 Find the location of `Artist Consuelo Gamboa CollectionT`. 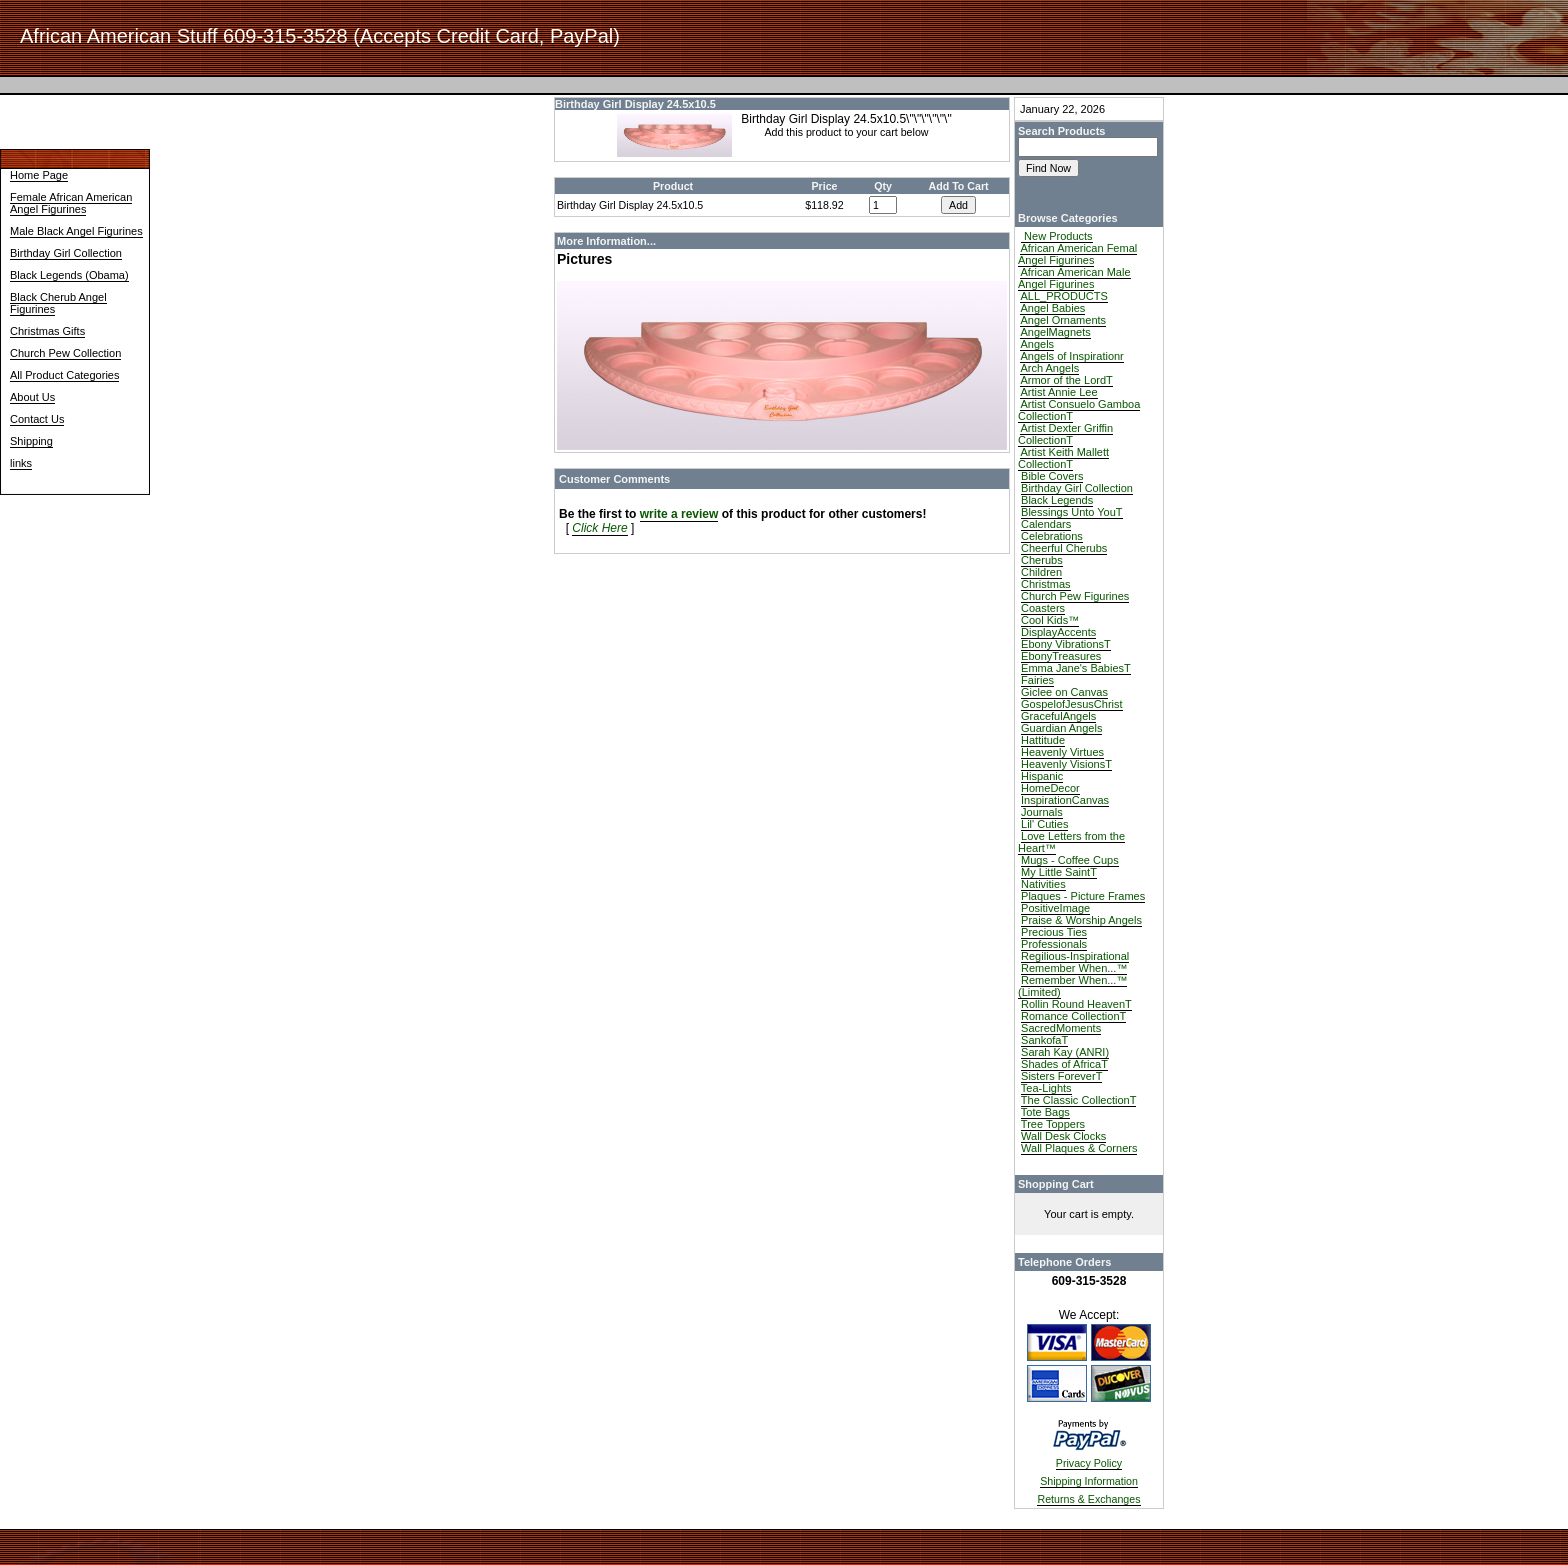

Artist Consuelo Gamboa CollectionT is located at coordinates (1079, 410).